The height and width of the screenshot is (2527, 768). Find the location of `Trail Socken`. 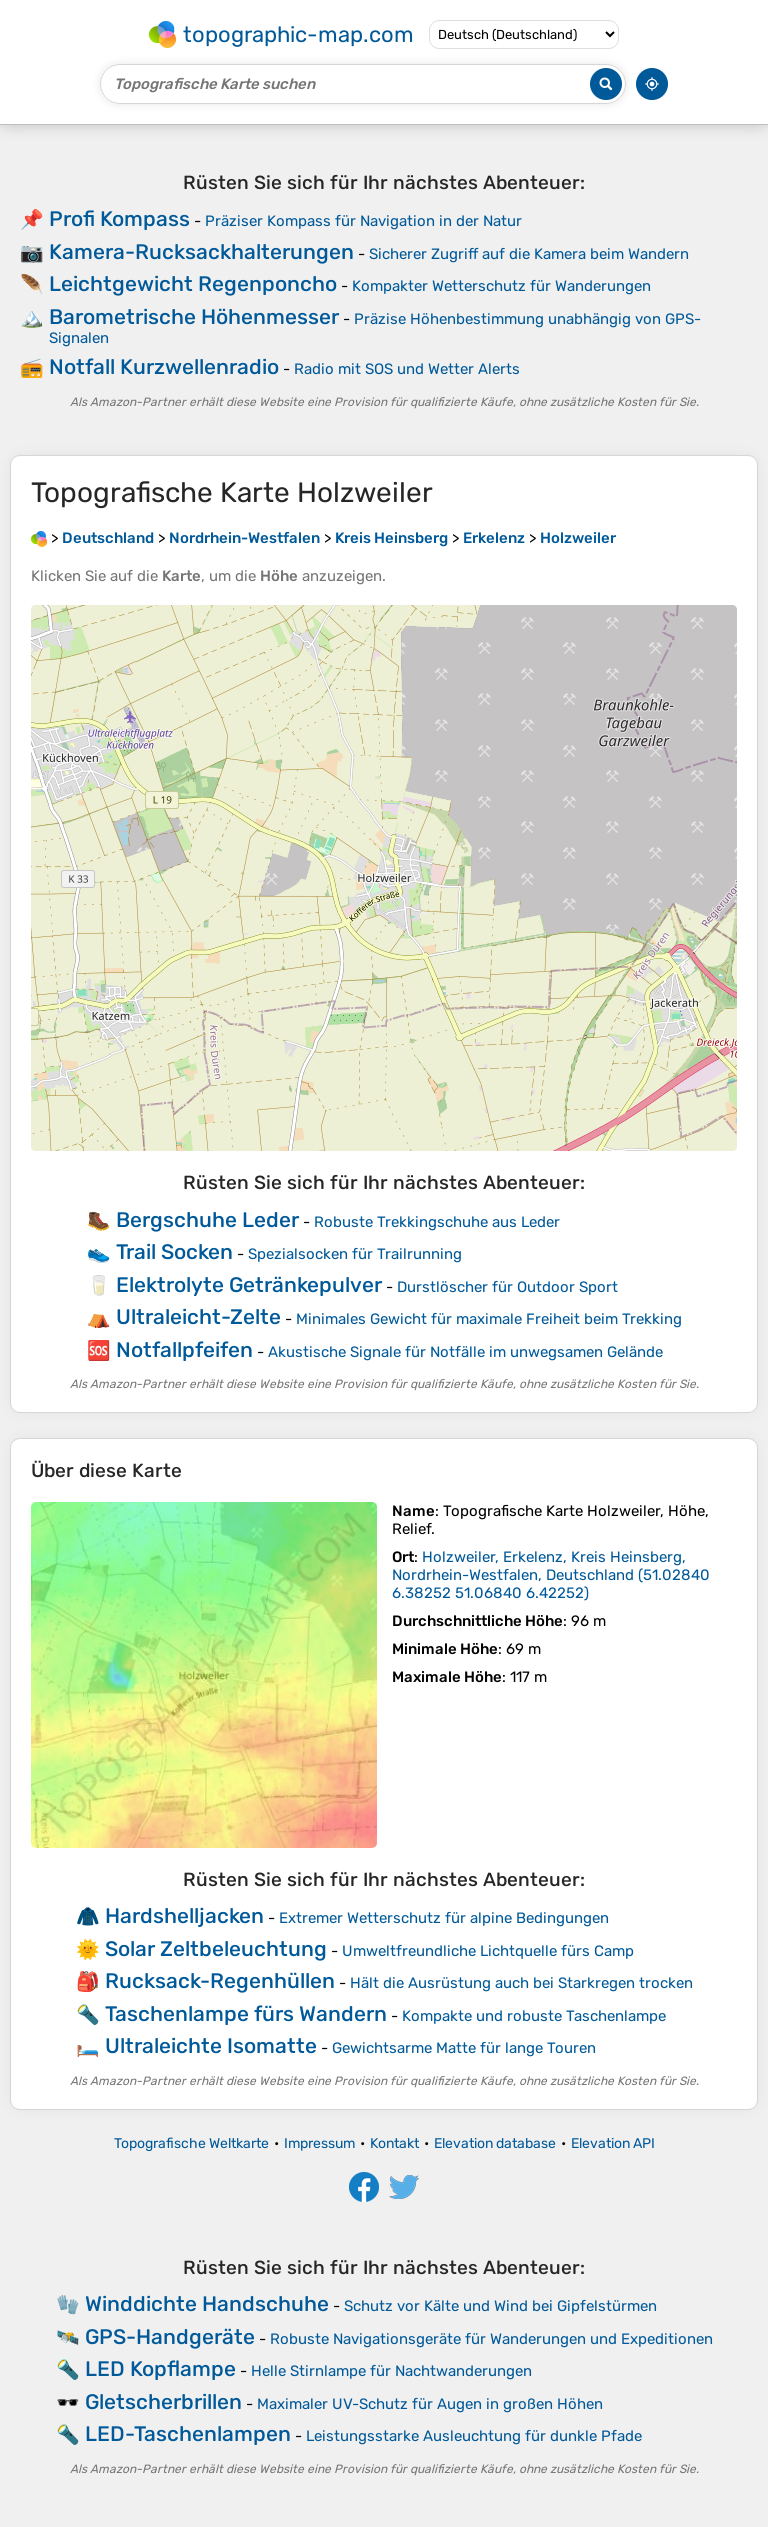

Trail Socken is located at coordinates (174, 1251).